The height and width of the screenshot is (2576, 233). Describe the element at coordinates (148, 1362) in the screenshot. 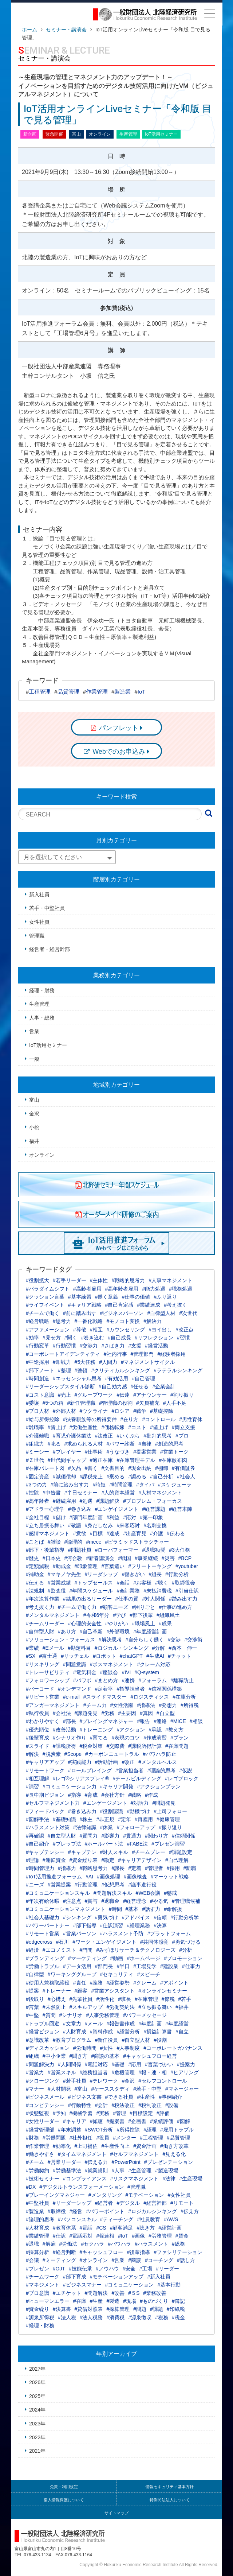

I see `#マネジメントサイクル` at that location.